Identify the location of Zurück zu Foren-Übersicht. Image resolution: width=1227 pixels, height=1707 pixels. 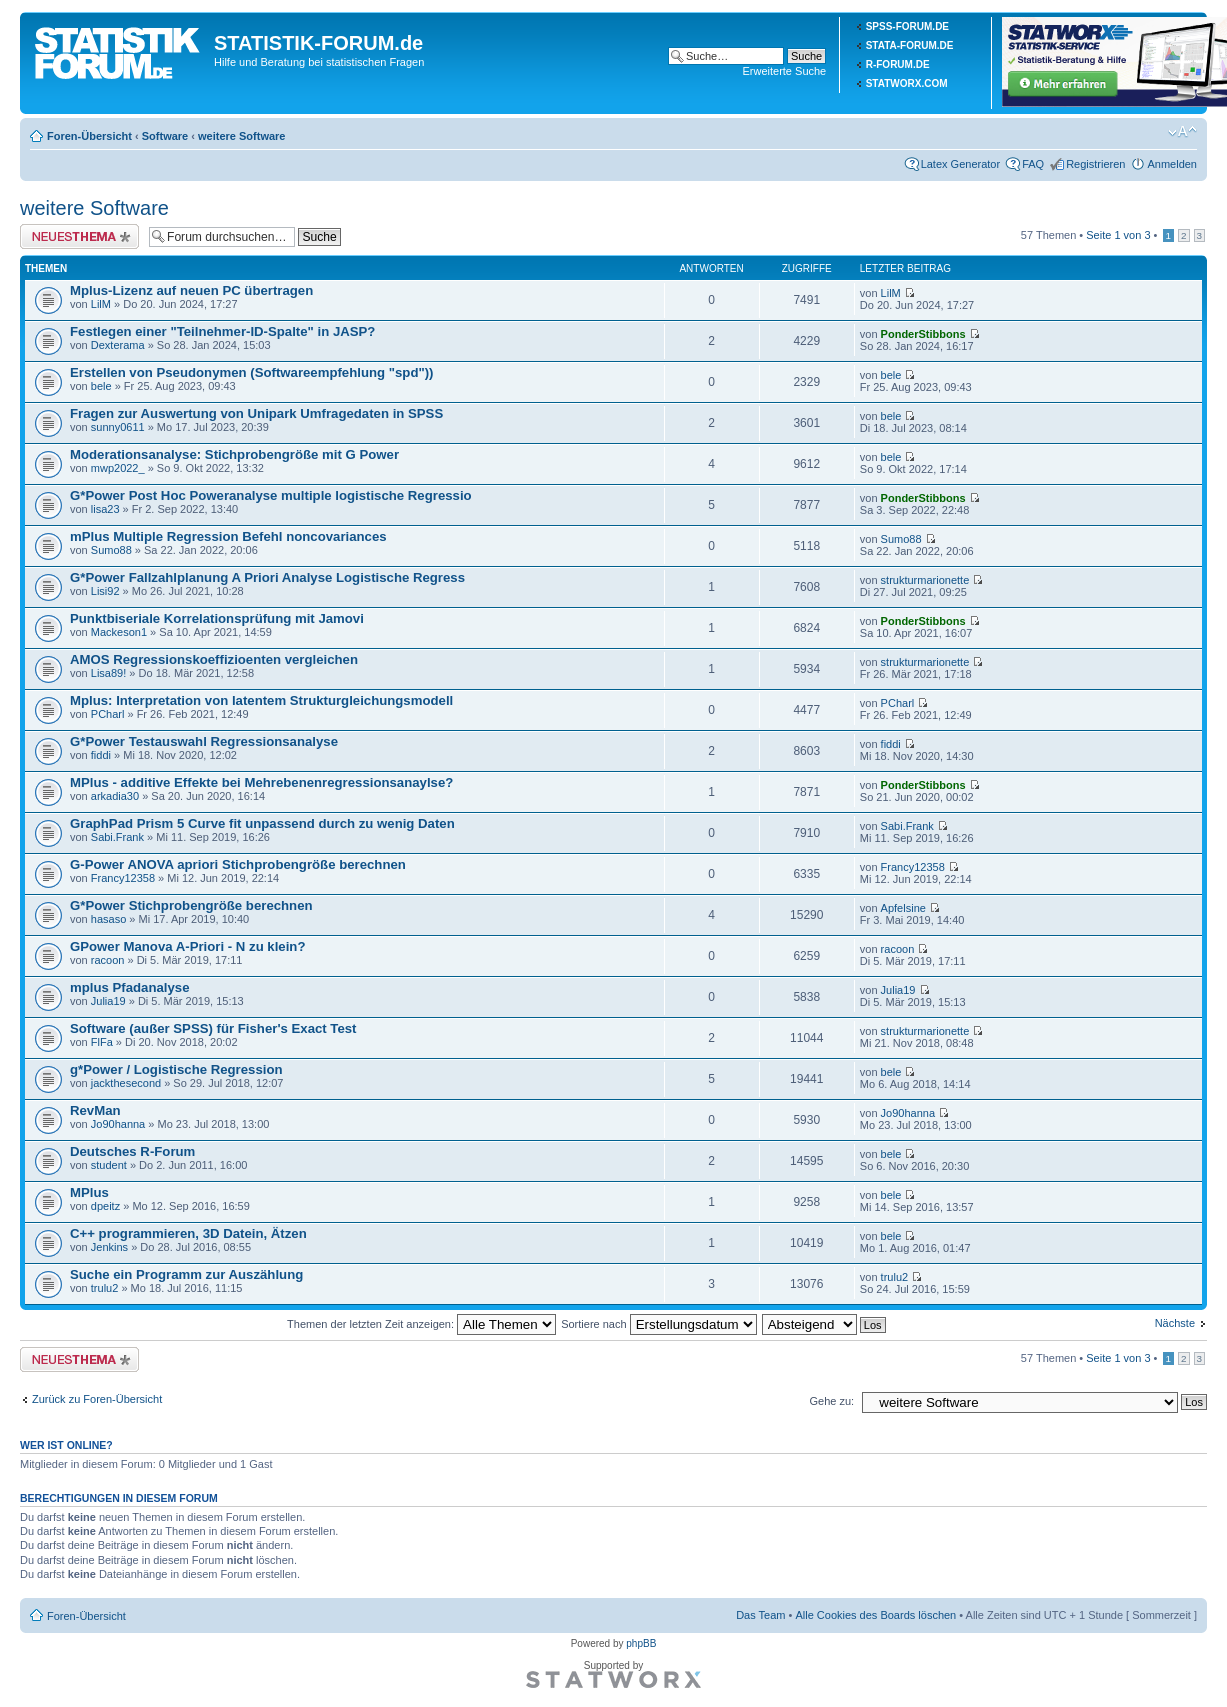
(97, 1399).